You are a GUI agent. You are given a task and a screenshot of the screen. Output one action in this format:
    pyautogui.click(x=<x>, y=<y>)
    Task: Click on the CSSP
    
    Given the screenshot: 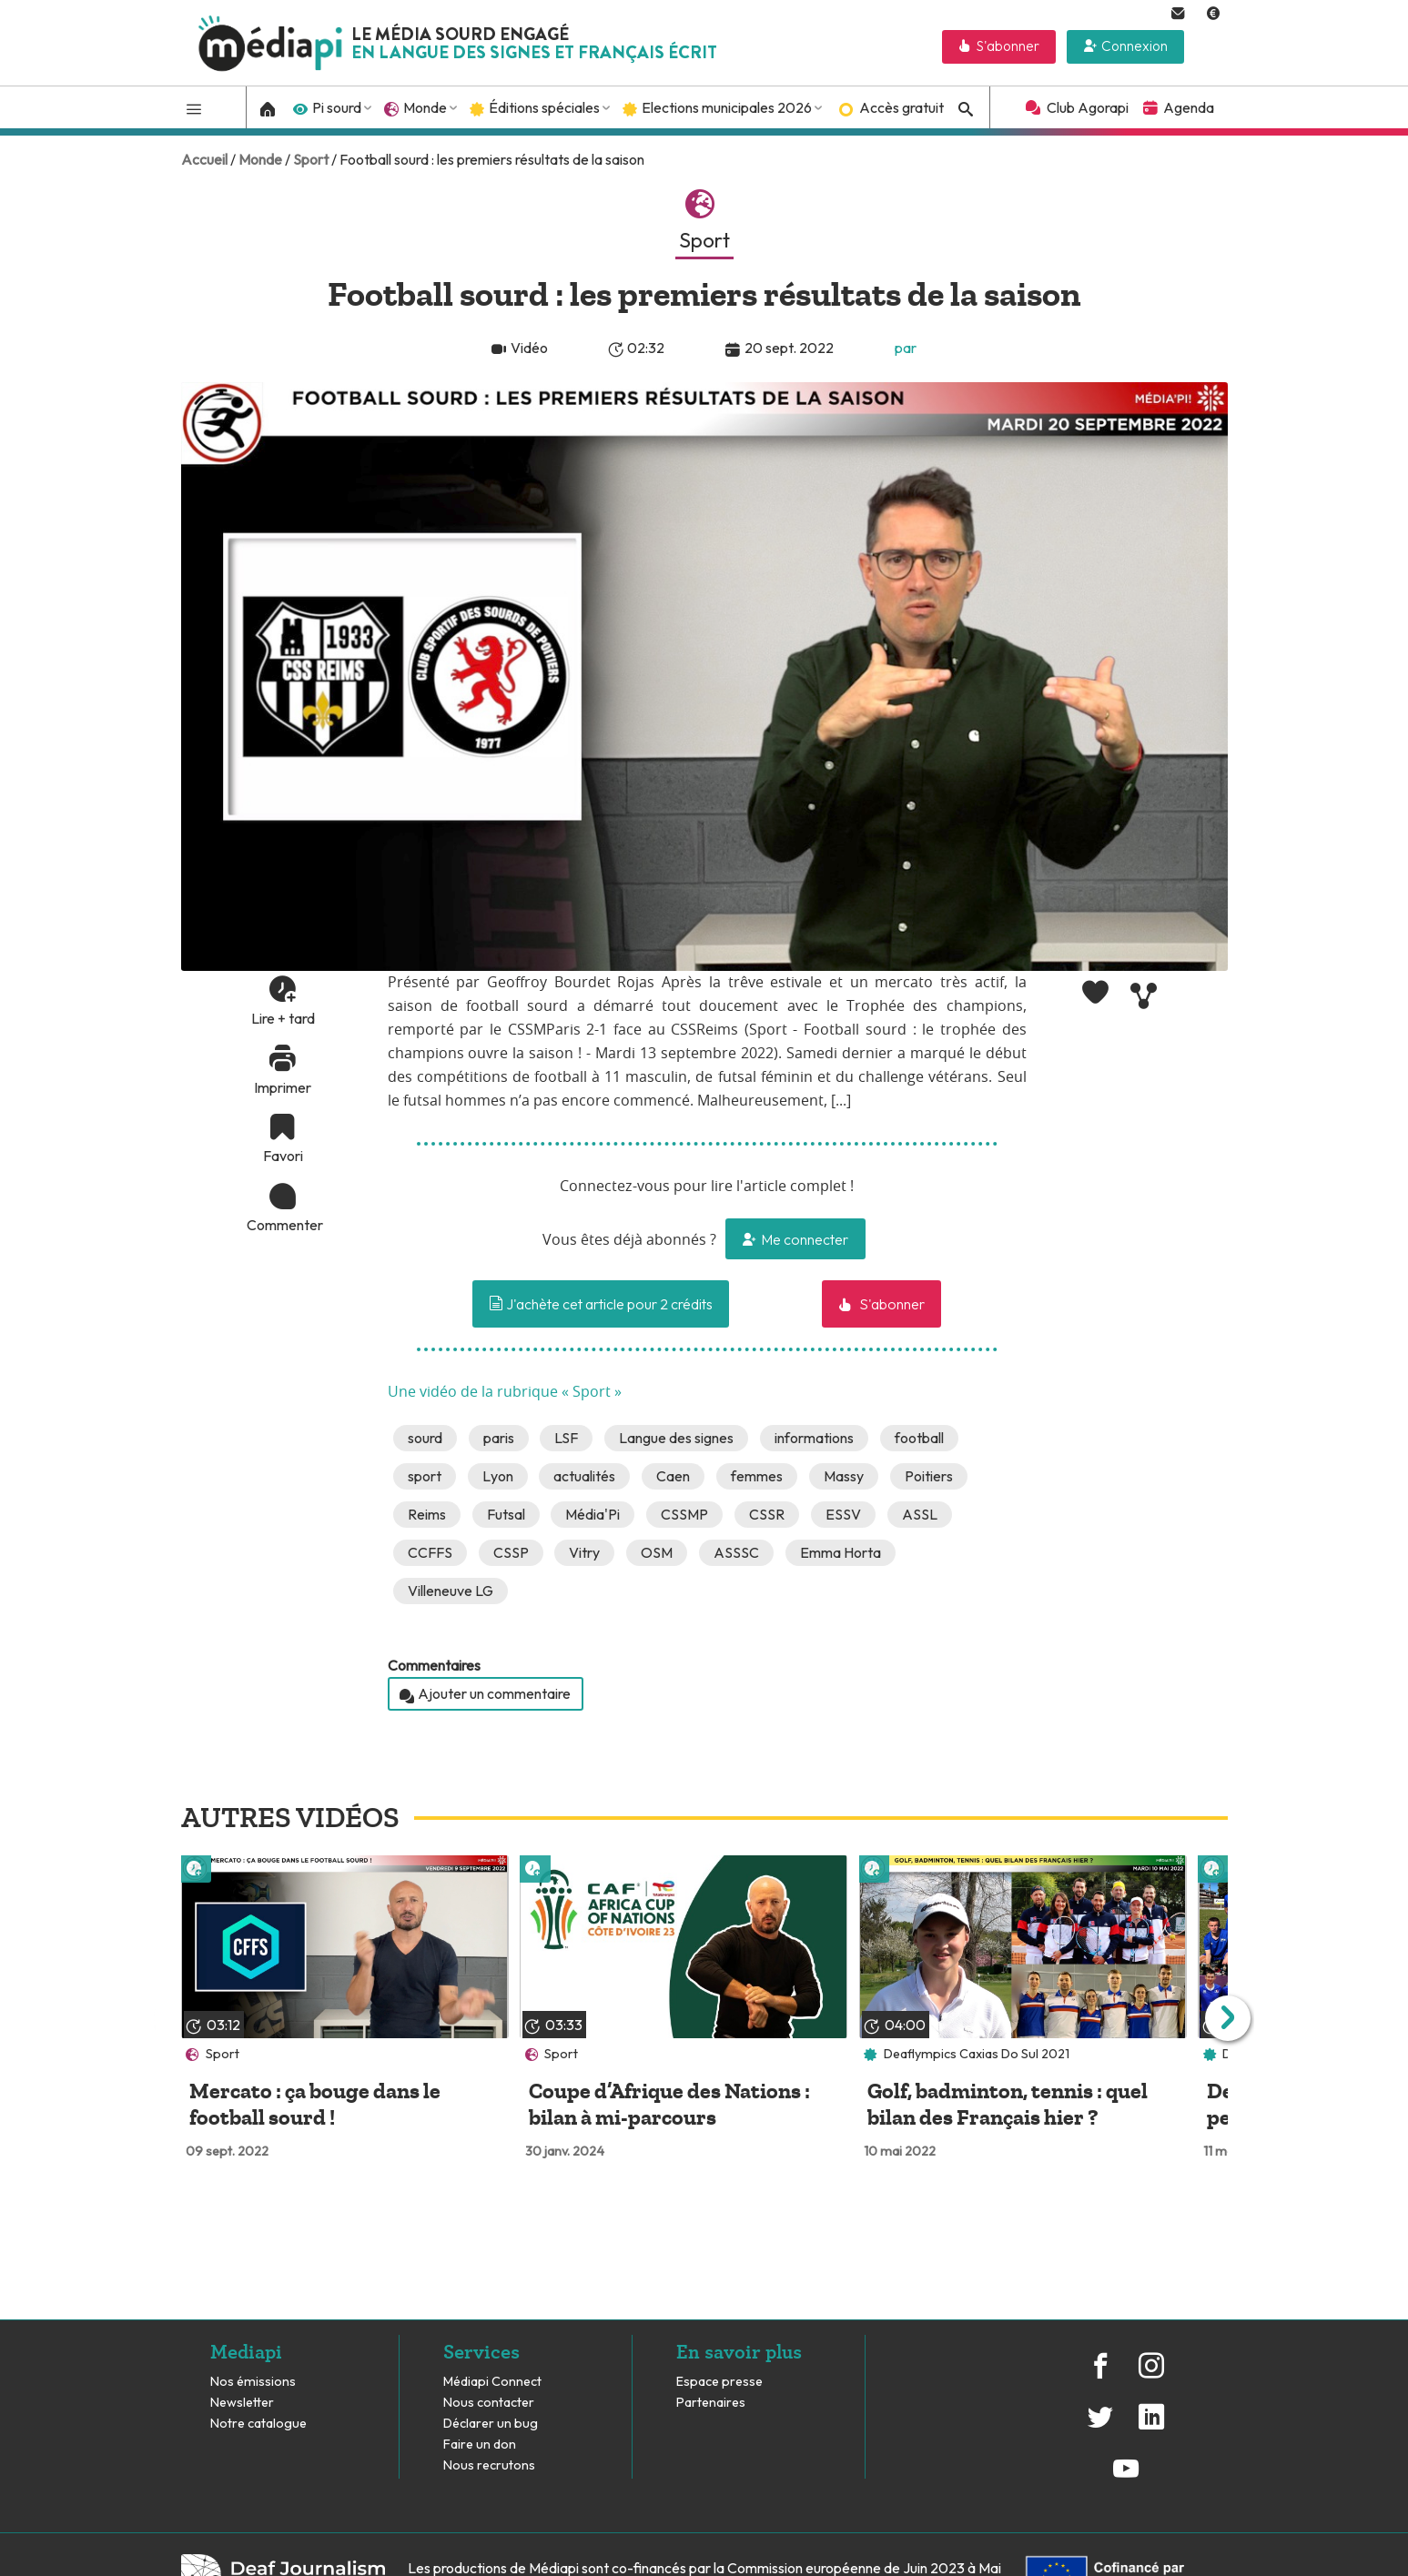 What is the action you would take?
    pyautogui.click(x=511, y=1552)
    